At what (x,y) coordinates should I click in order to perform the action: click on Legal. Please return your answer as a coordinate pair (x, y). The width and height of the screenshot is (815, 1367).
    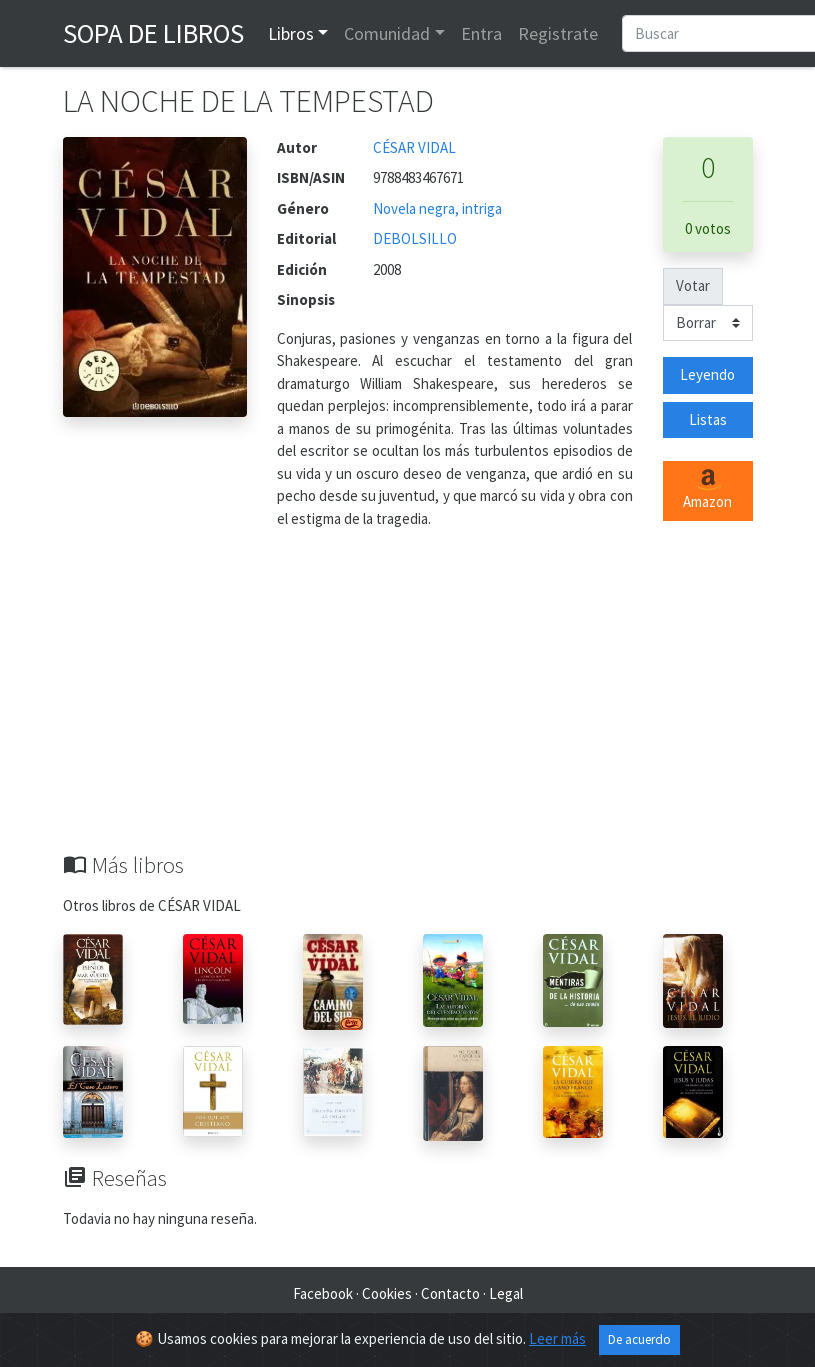
    Looking at the image, I should click on (506, 1293).